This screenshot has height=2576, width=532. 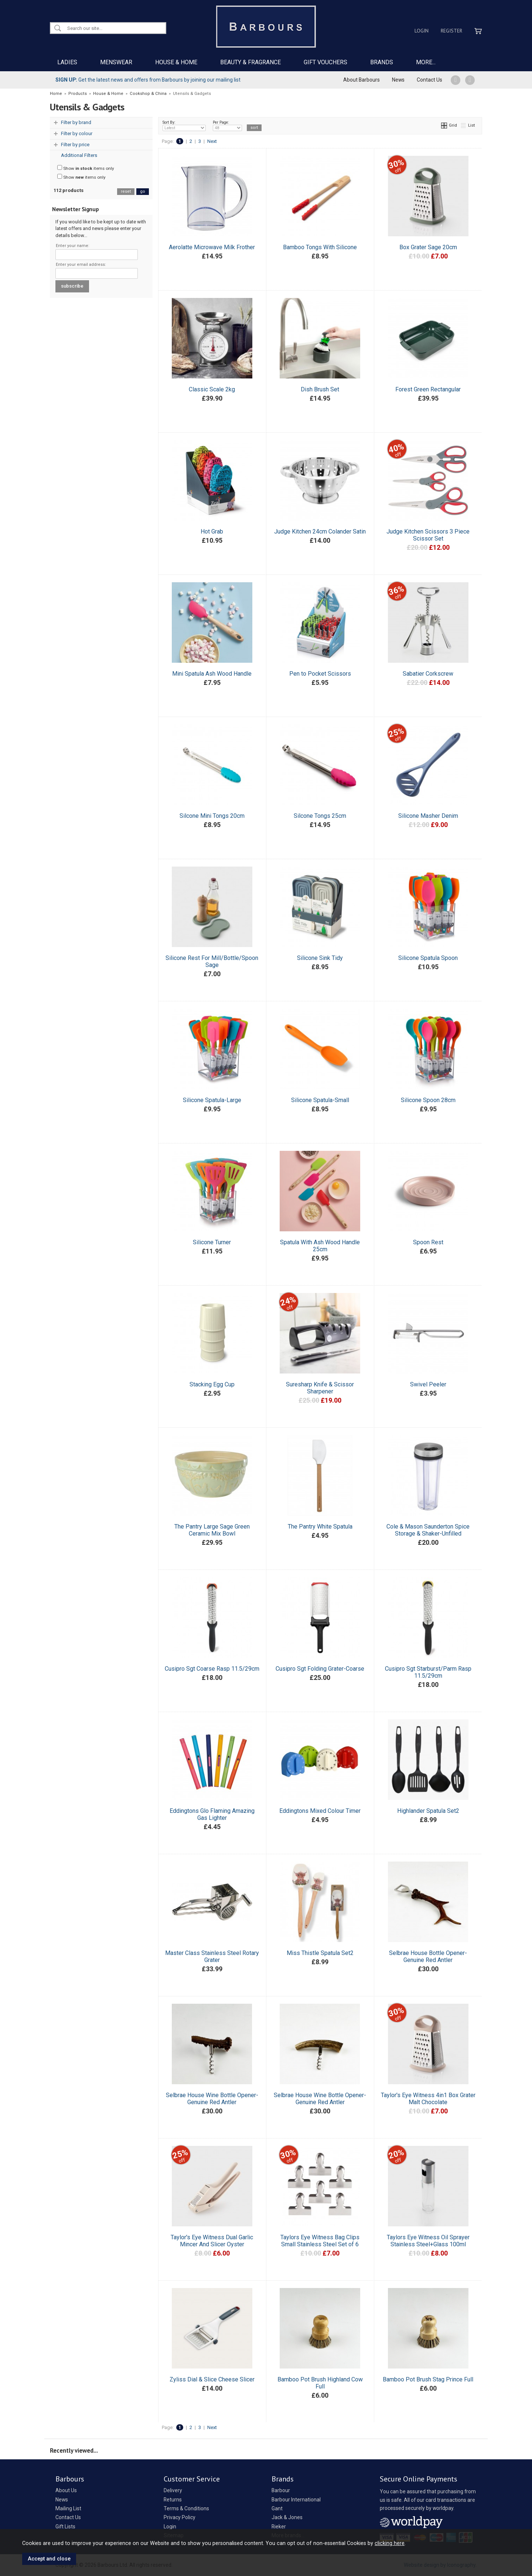 What do you see at coordinates (428, 1100) in the screenshot?
I see `Silicone Spoon 28cm` at bounding box center [428, 1100].